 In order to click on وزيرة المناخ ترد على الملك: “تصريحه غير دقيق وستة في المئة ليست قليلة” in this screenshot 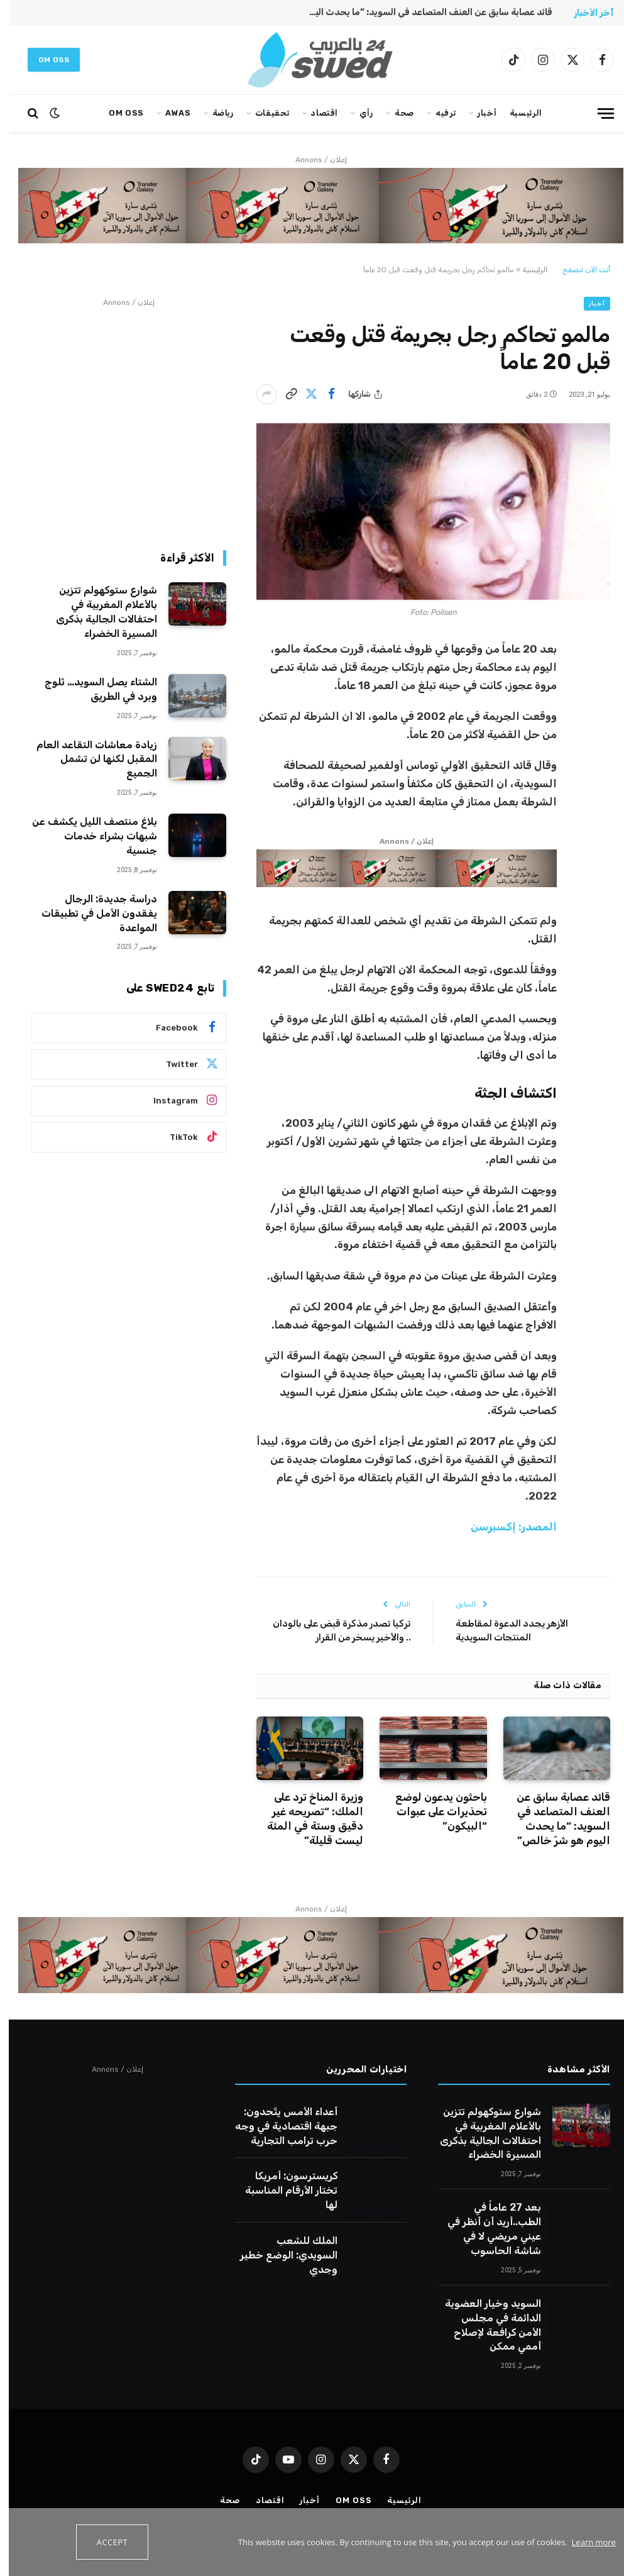, I will do `click(306, 1819)`.